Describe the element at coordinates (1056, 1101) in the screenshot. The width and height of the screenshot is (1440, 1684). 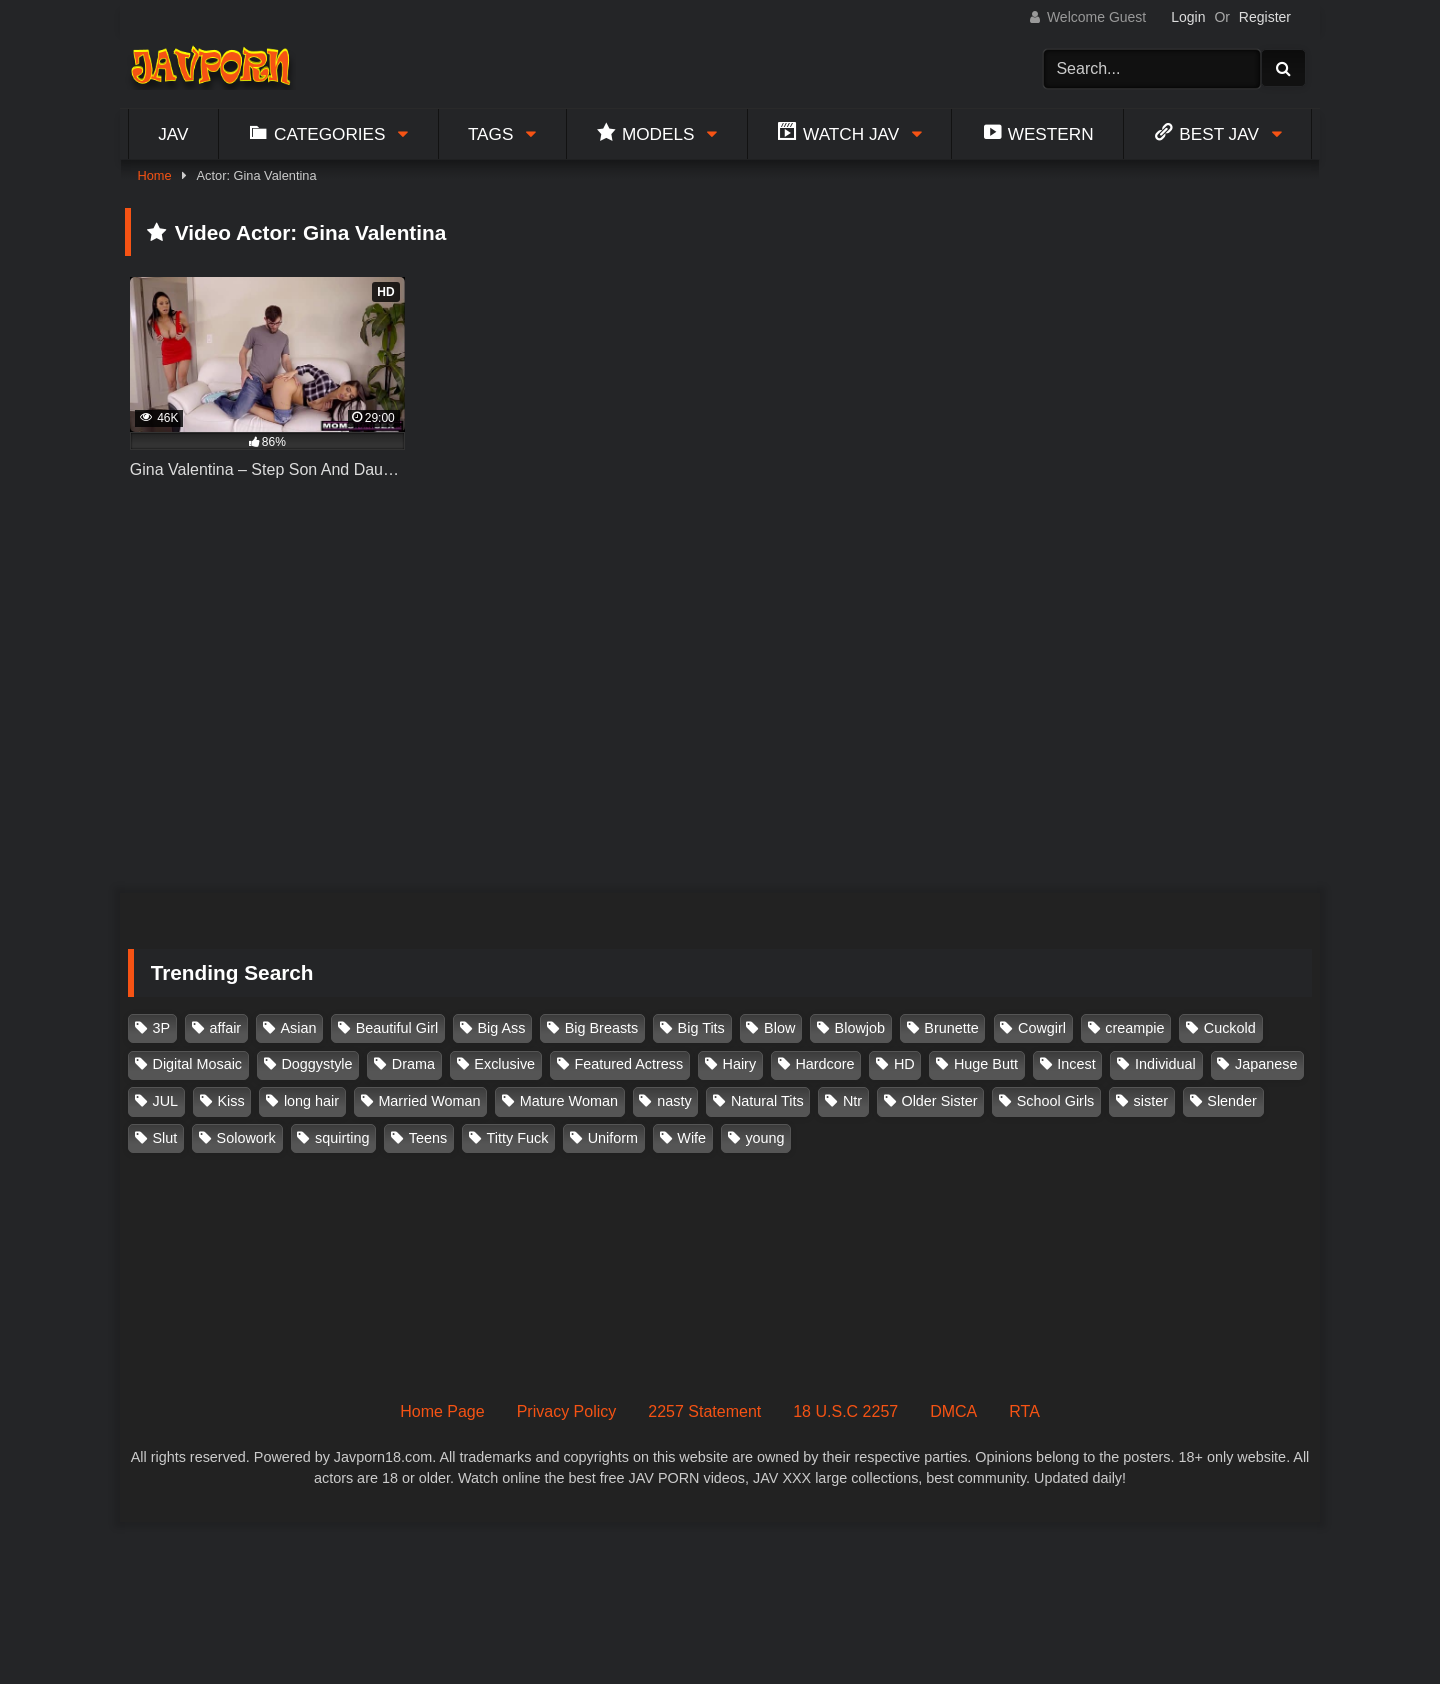
I see `School Girls [School Girls (110 items)]` at that location.